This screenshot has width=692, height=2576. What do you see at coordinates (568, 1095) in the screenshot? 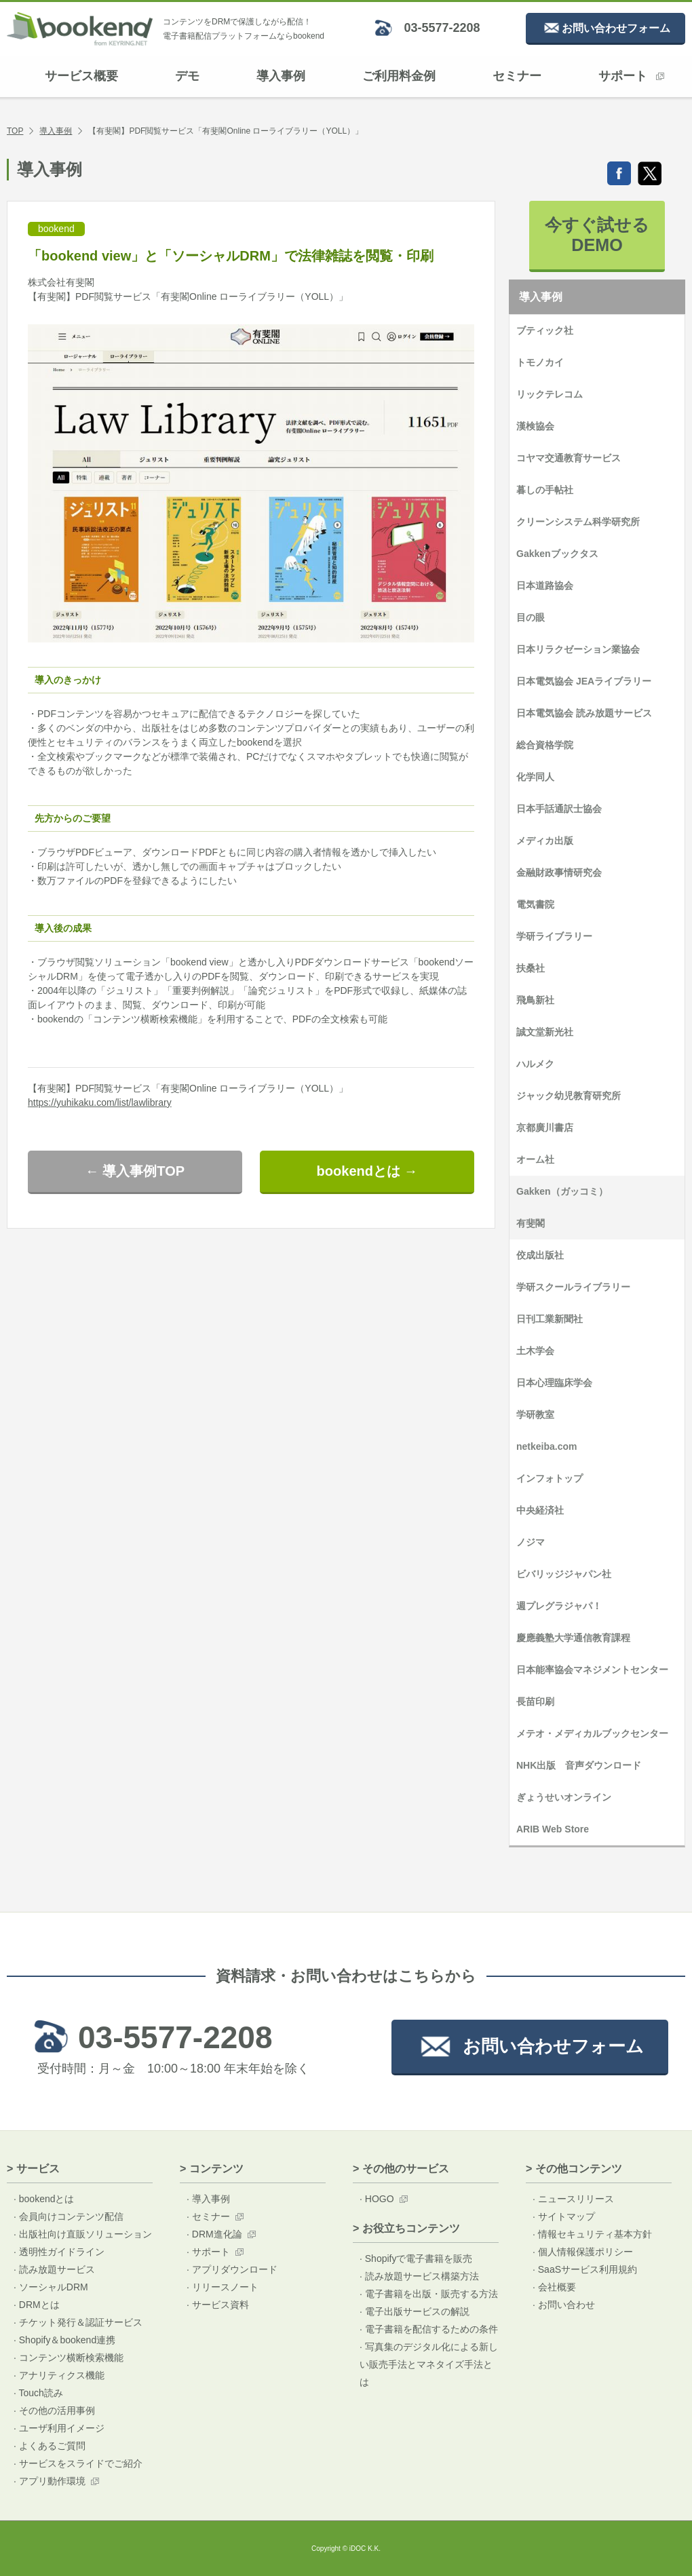
I see `ジャック幼児教育研究所` at bounding box center [568, 1095].